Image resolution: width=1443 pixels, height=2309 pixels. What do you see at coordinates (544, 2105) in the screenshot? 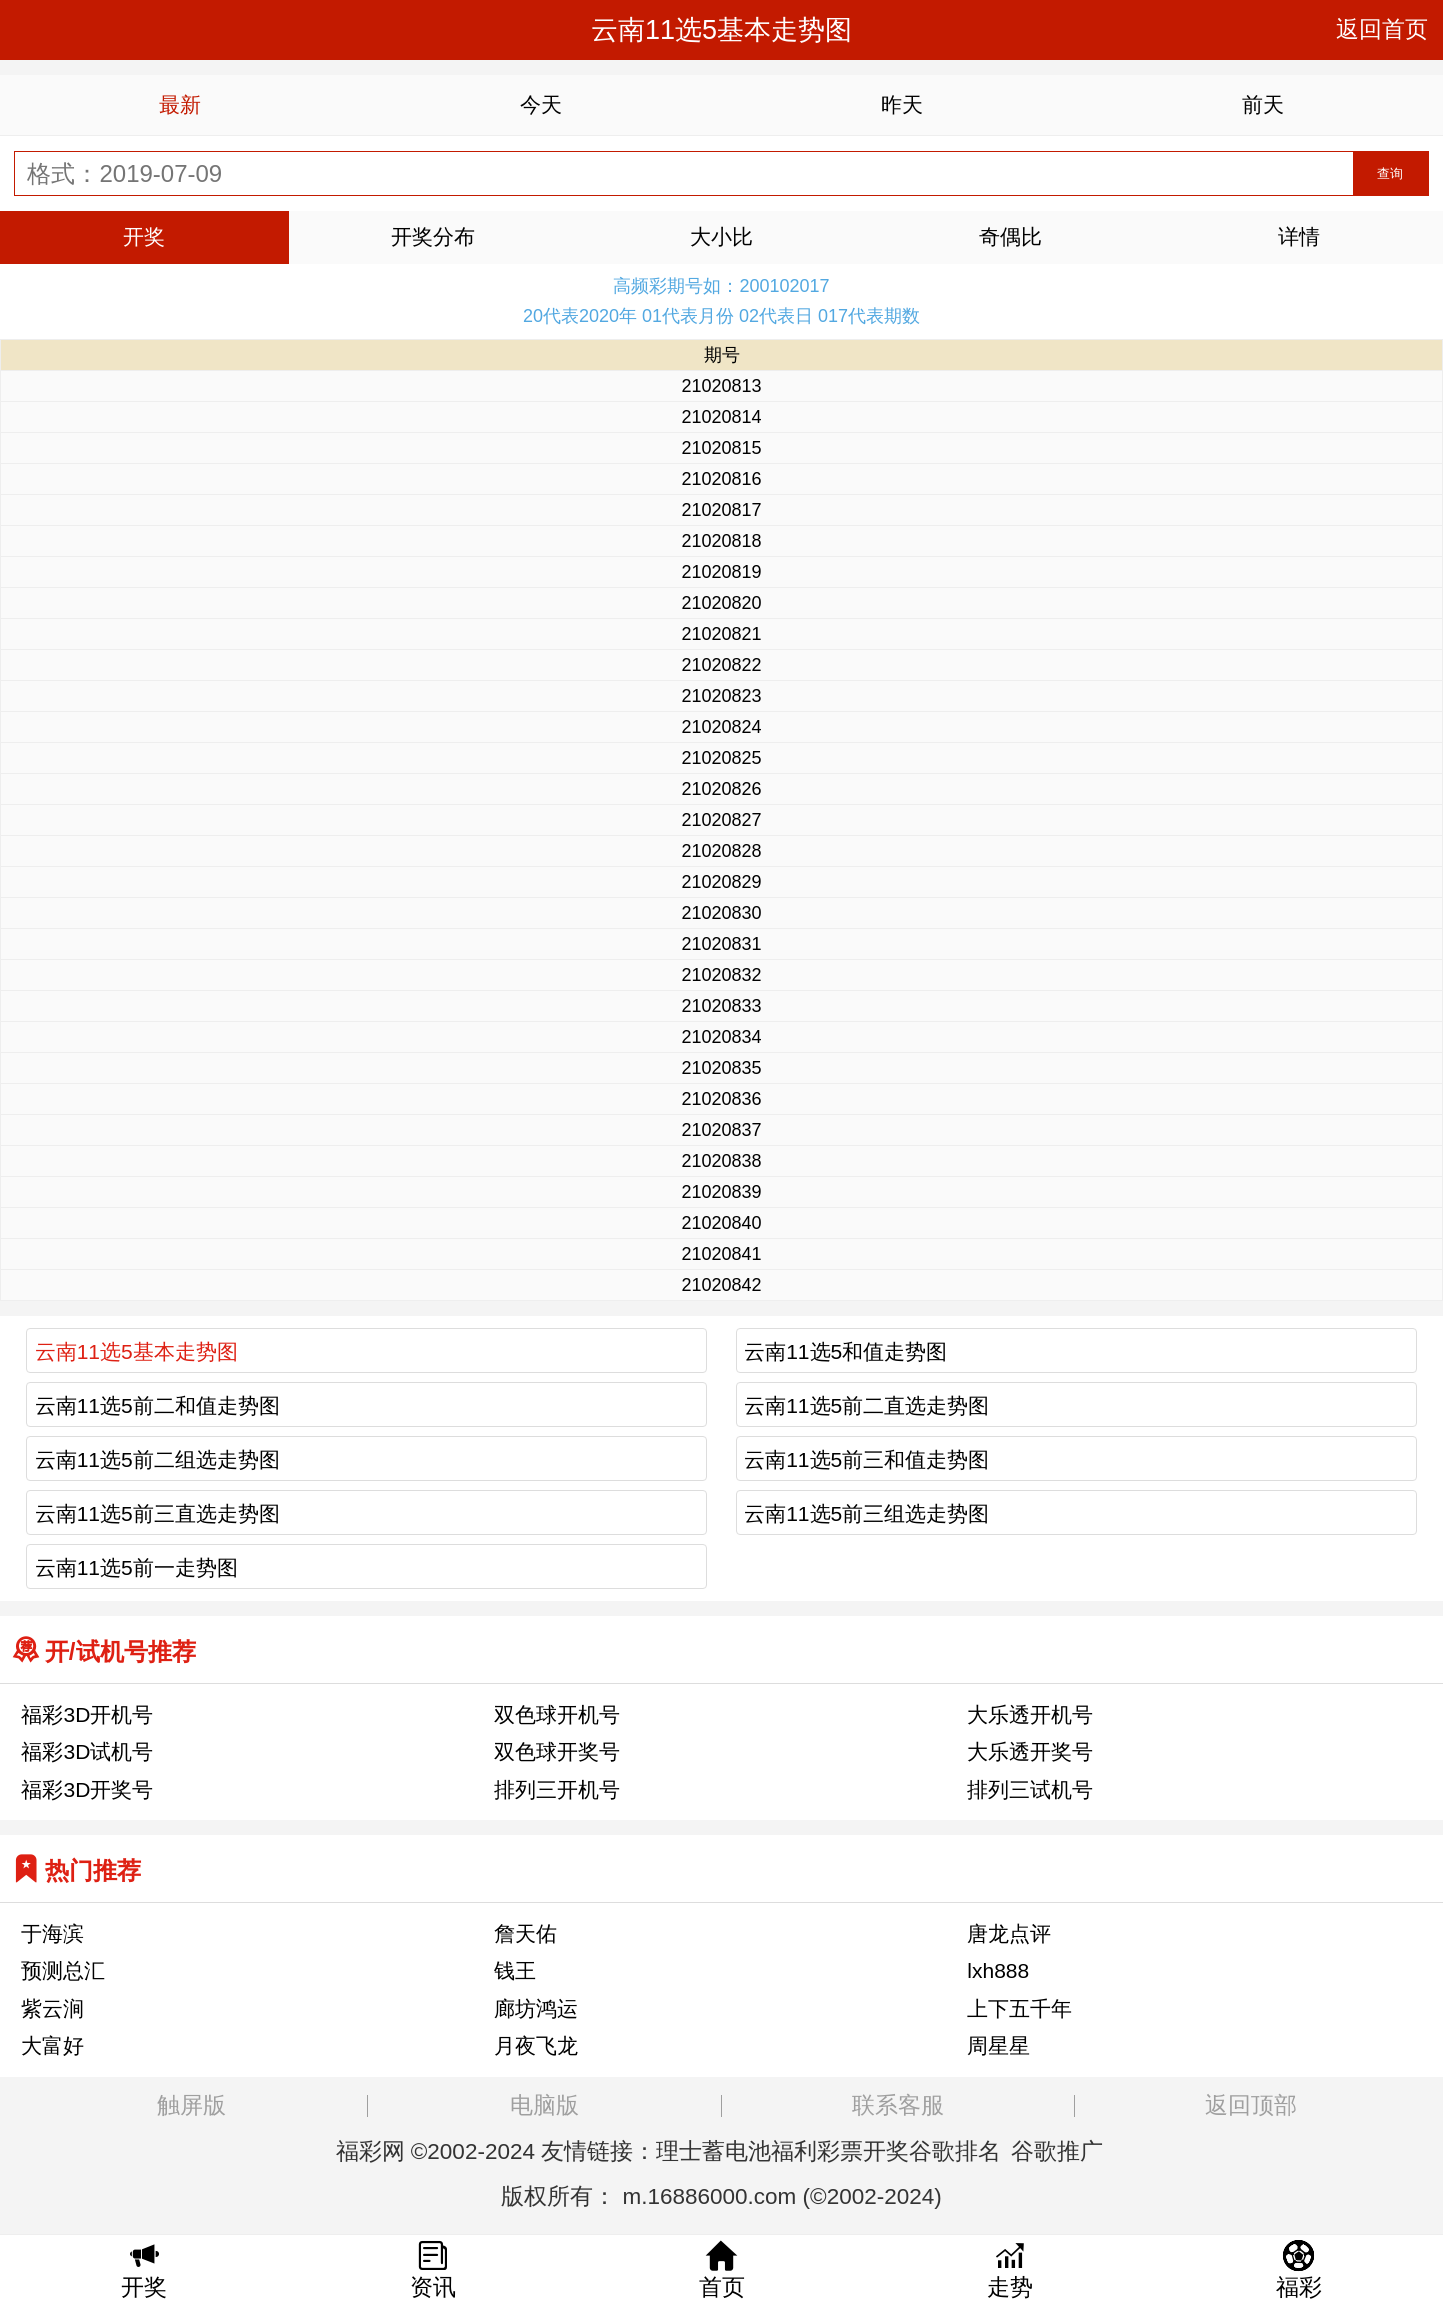
I see `电脑版` at bounding box center [544, 2105].